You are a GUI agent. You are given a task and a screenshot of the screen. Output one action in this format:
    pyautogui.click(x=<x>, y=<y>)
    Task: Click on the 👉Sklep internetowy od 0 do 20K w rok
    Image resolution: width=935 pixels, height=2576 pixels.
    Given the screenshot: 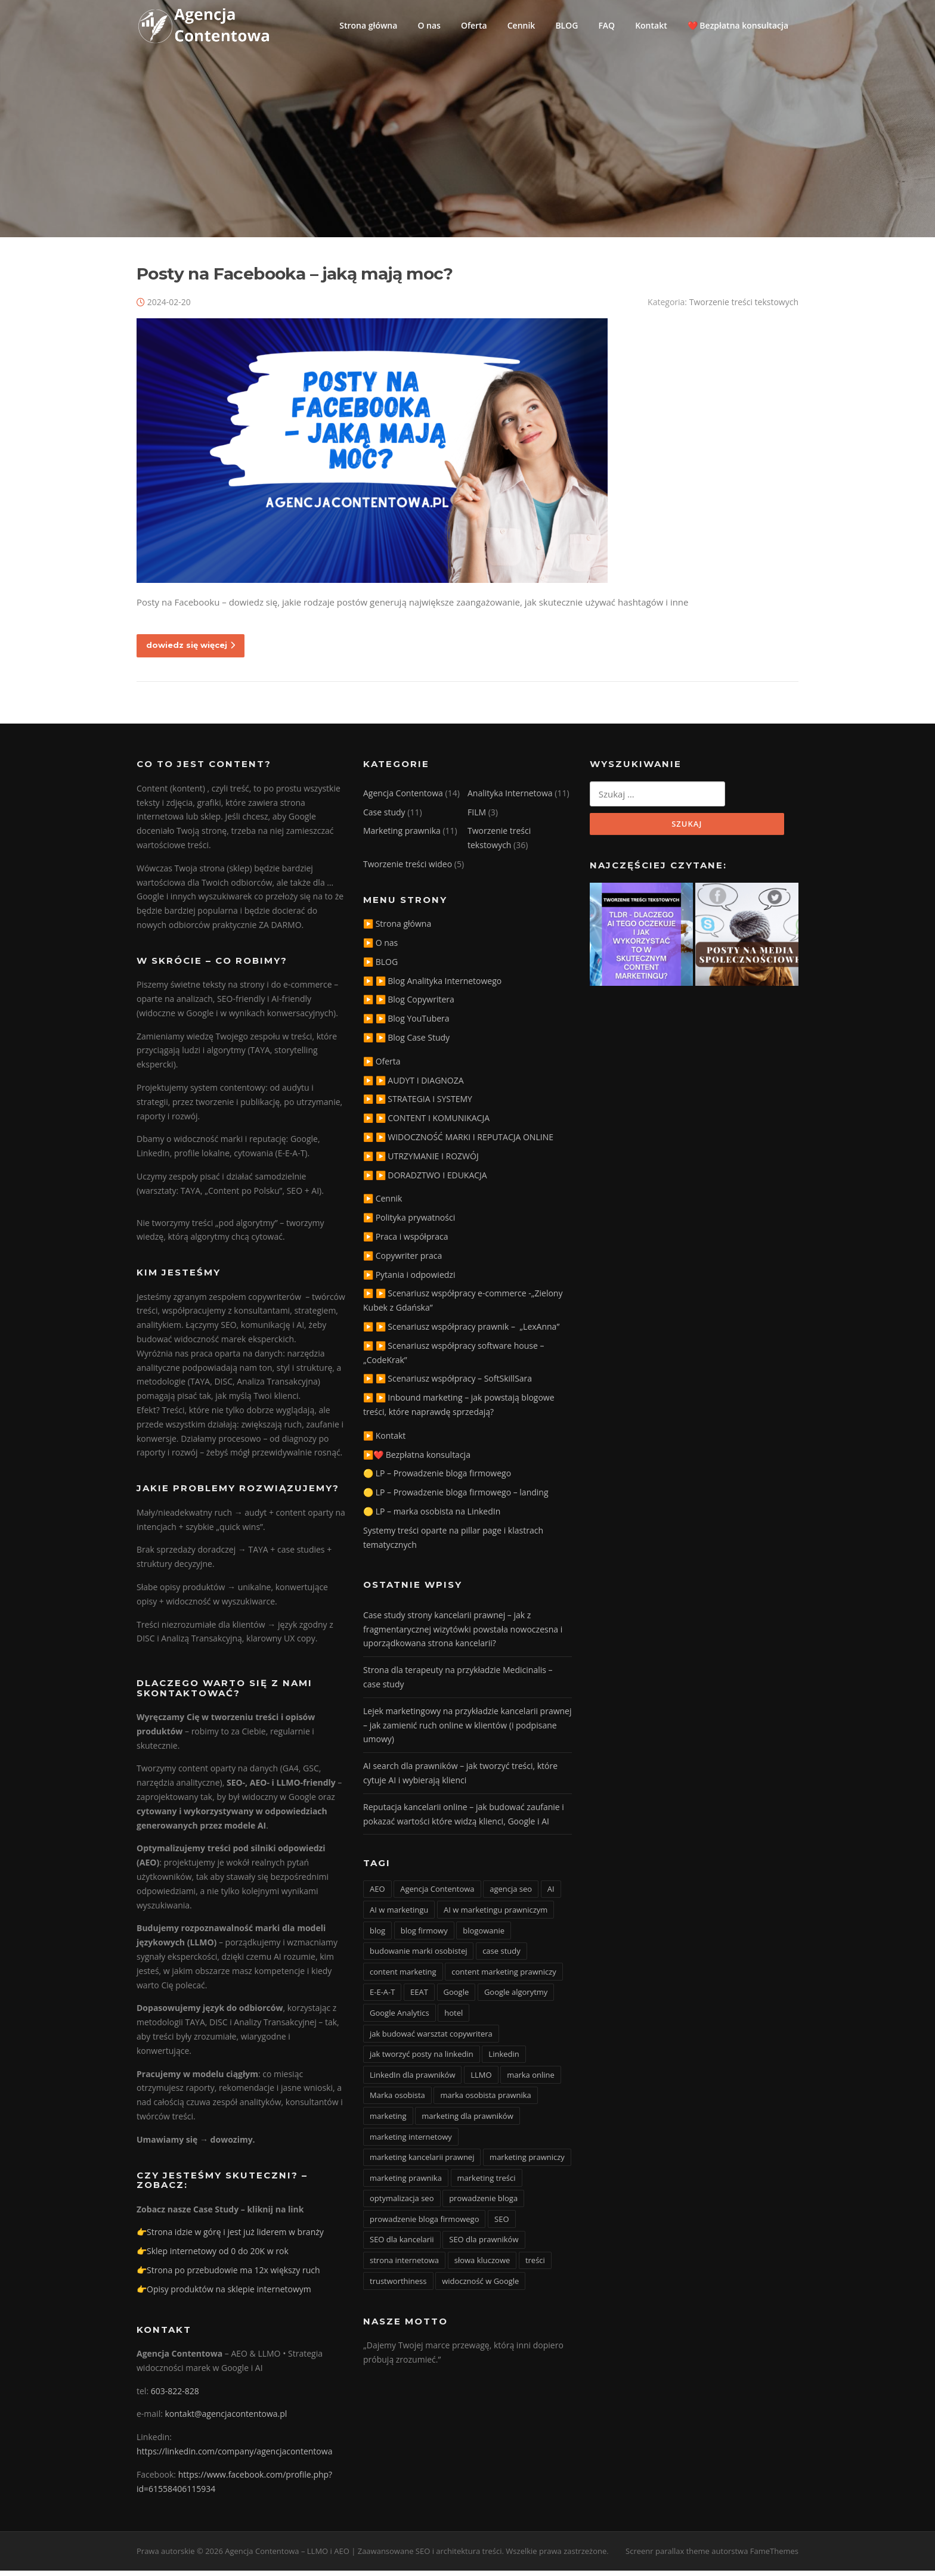 What is the action you would take?
    pyautogui.click(x=213, y=2256)
    